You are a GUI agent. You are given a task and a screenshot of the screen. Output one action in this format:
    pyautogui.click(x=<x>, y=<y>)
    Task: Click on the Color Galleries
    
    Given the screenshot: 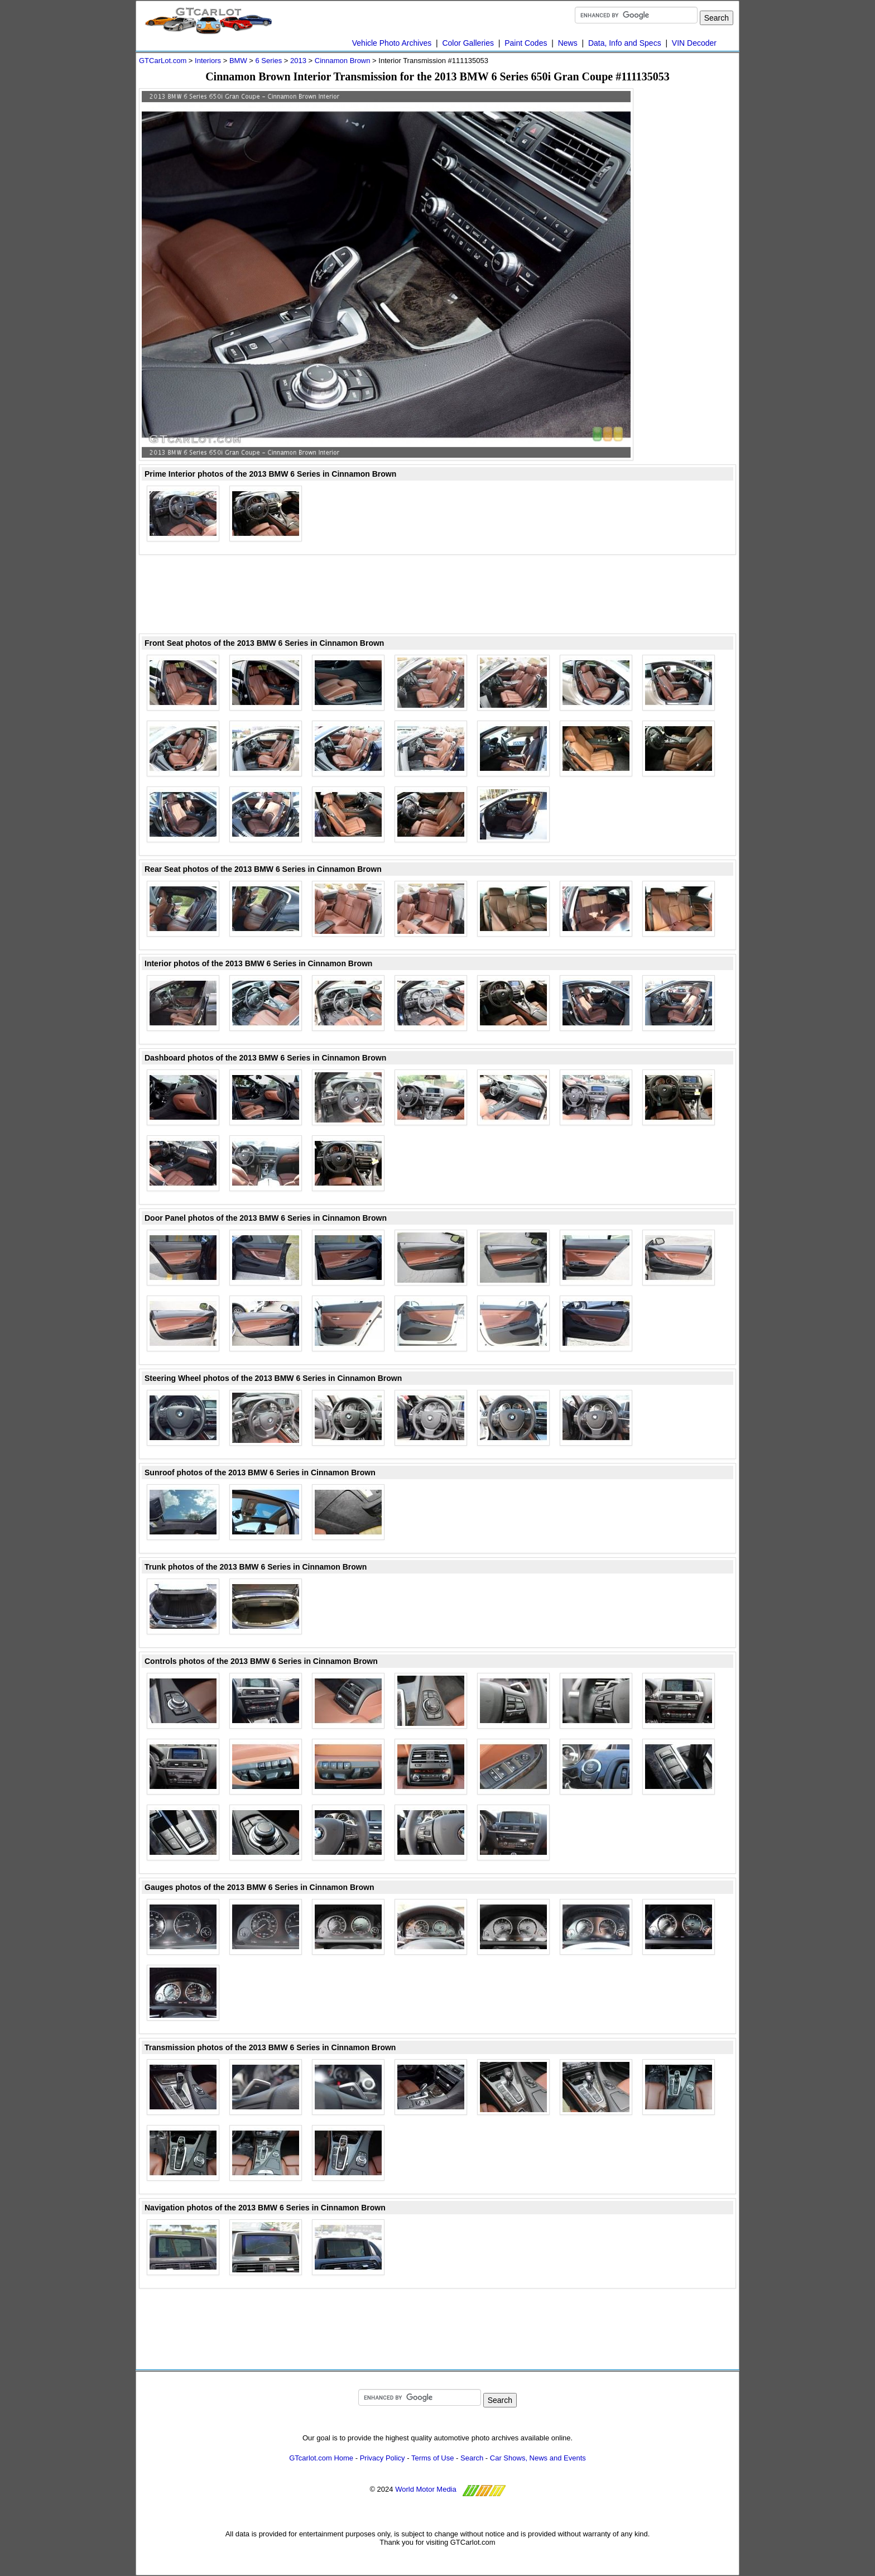 What is the action you would take?
    pyautogui.click(x=468, y=43)
    